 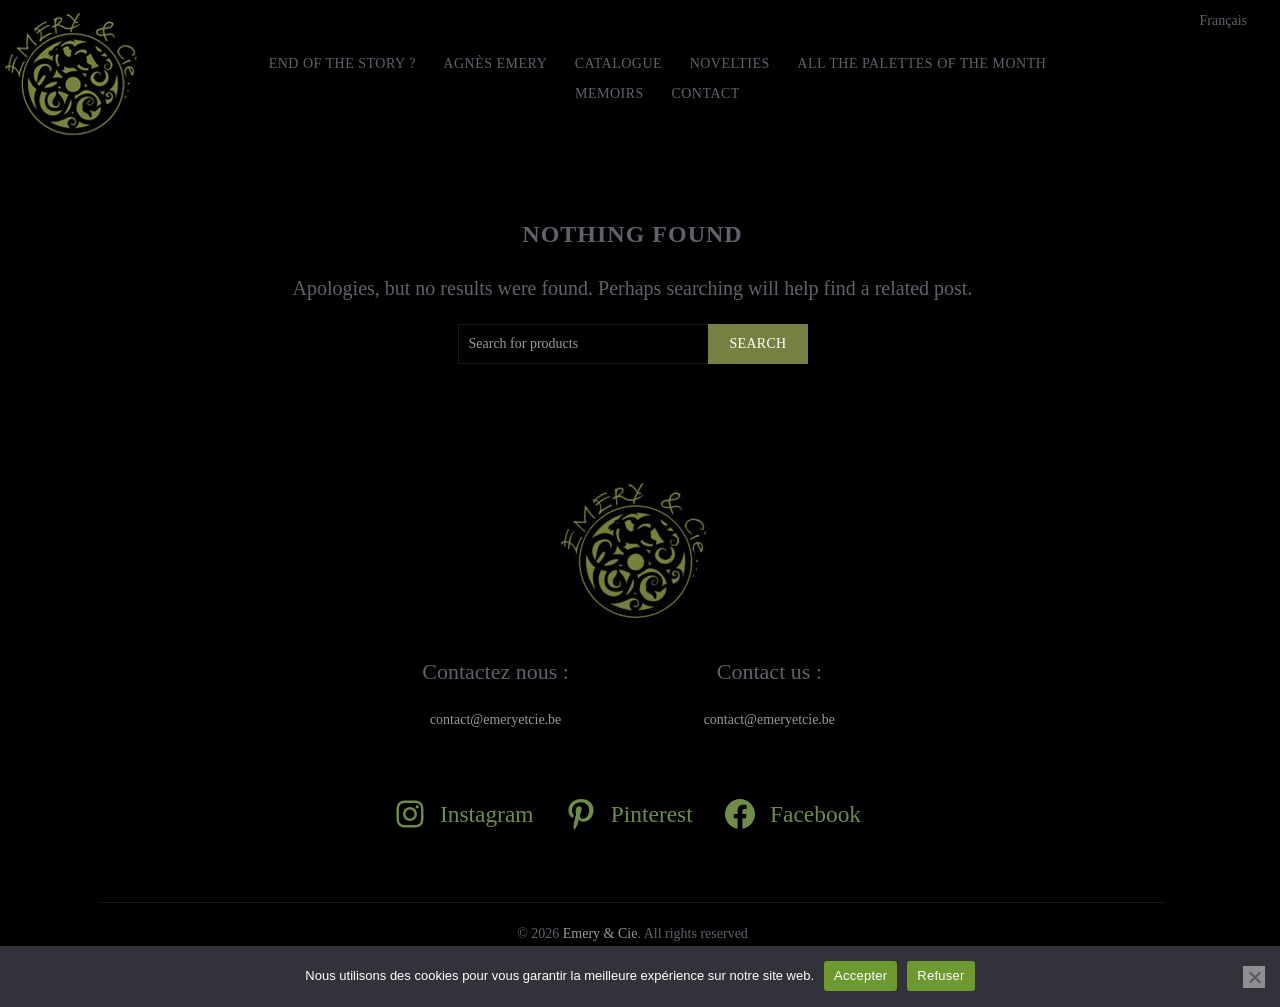 I want to click on Catalogue, so click(x=618, y=63).